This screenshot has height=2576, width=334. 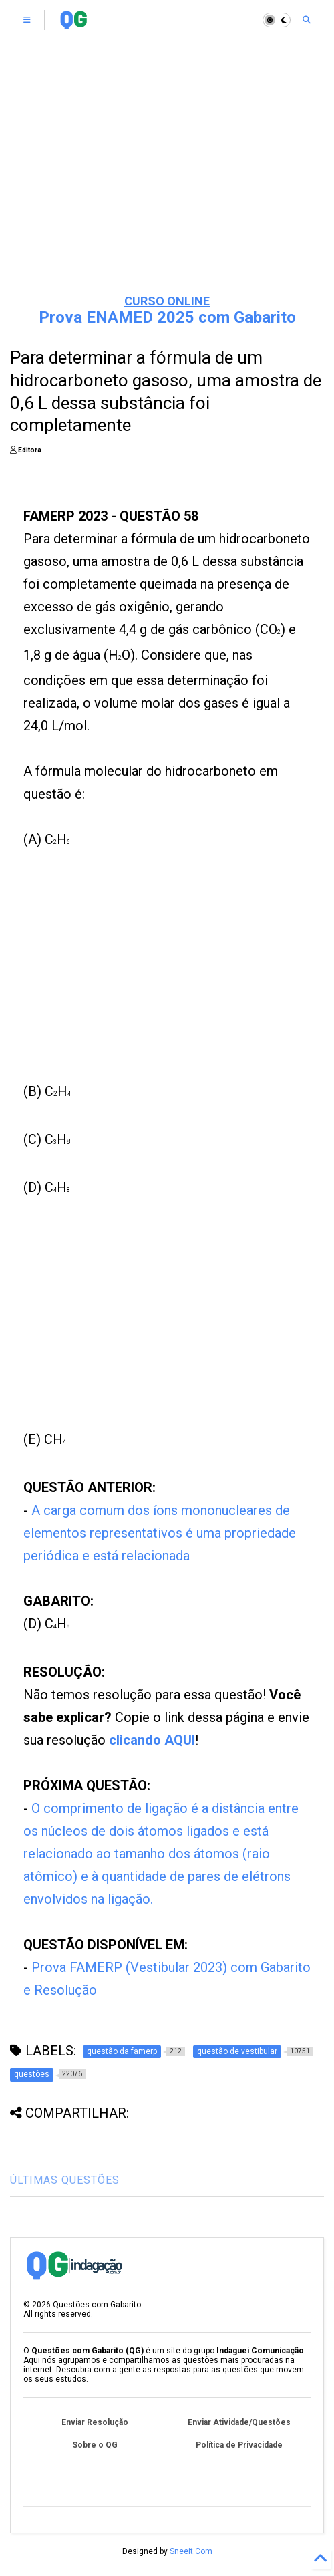 I want to click on A carga comum dos íons mononucleares de elementos representativos é uma propriedade periódica e está relacionada, so click(x=159, y=1533).